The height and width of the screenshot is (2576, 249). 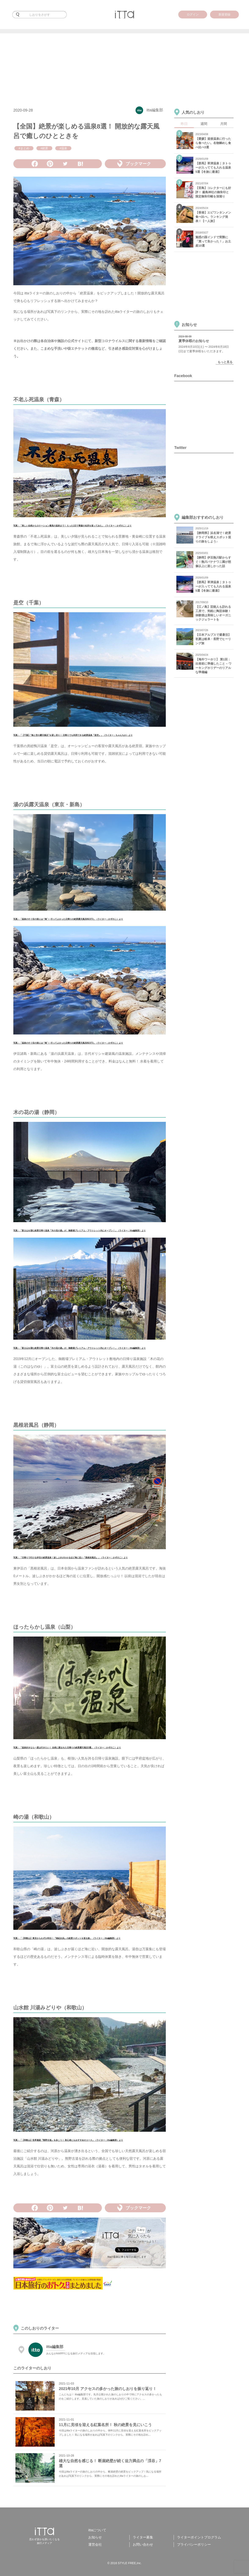 What do you see at coordinates (72, 525) in the screenshot?
I see `写真：「美しい自然からロケーション最高の温泉まで！ たった1日で青森の名所を巡ってみた」（ライター：かずのこ）より` at bounding box center [72, 525].